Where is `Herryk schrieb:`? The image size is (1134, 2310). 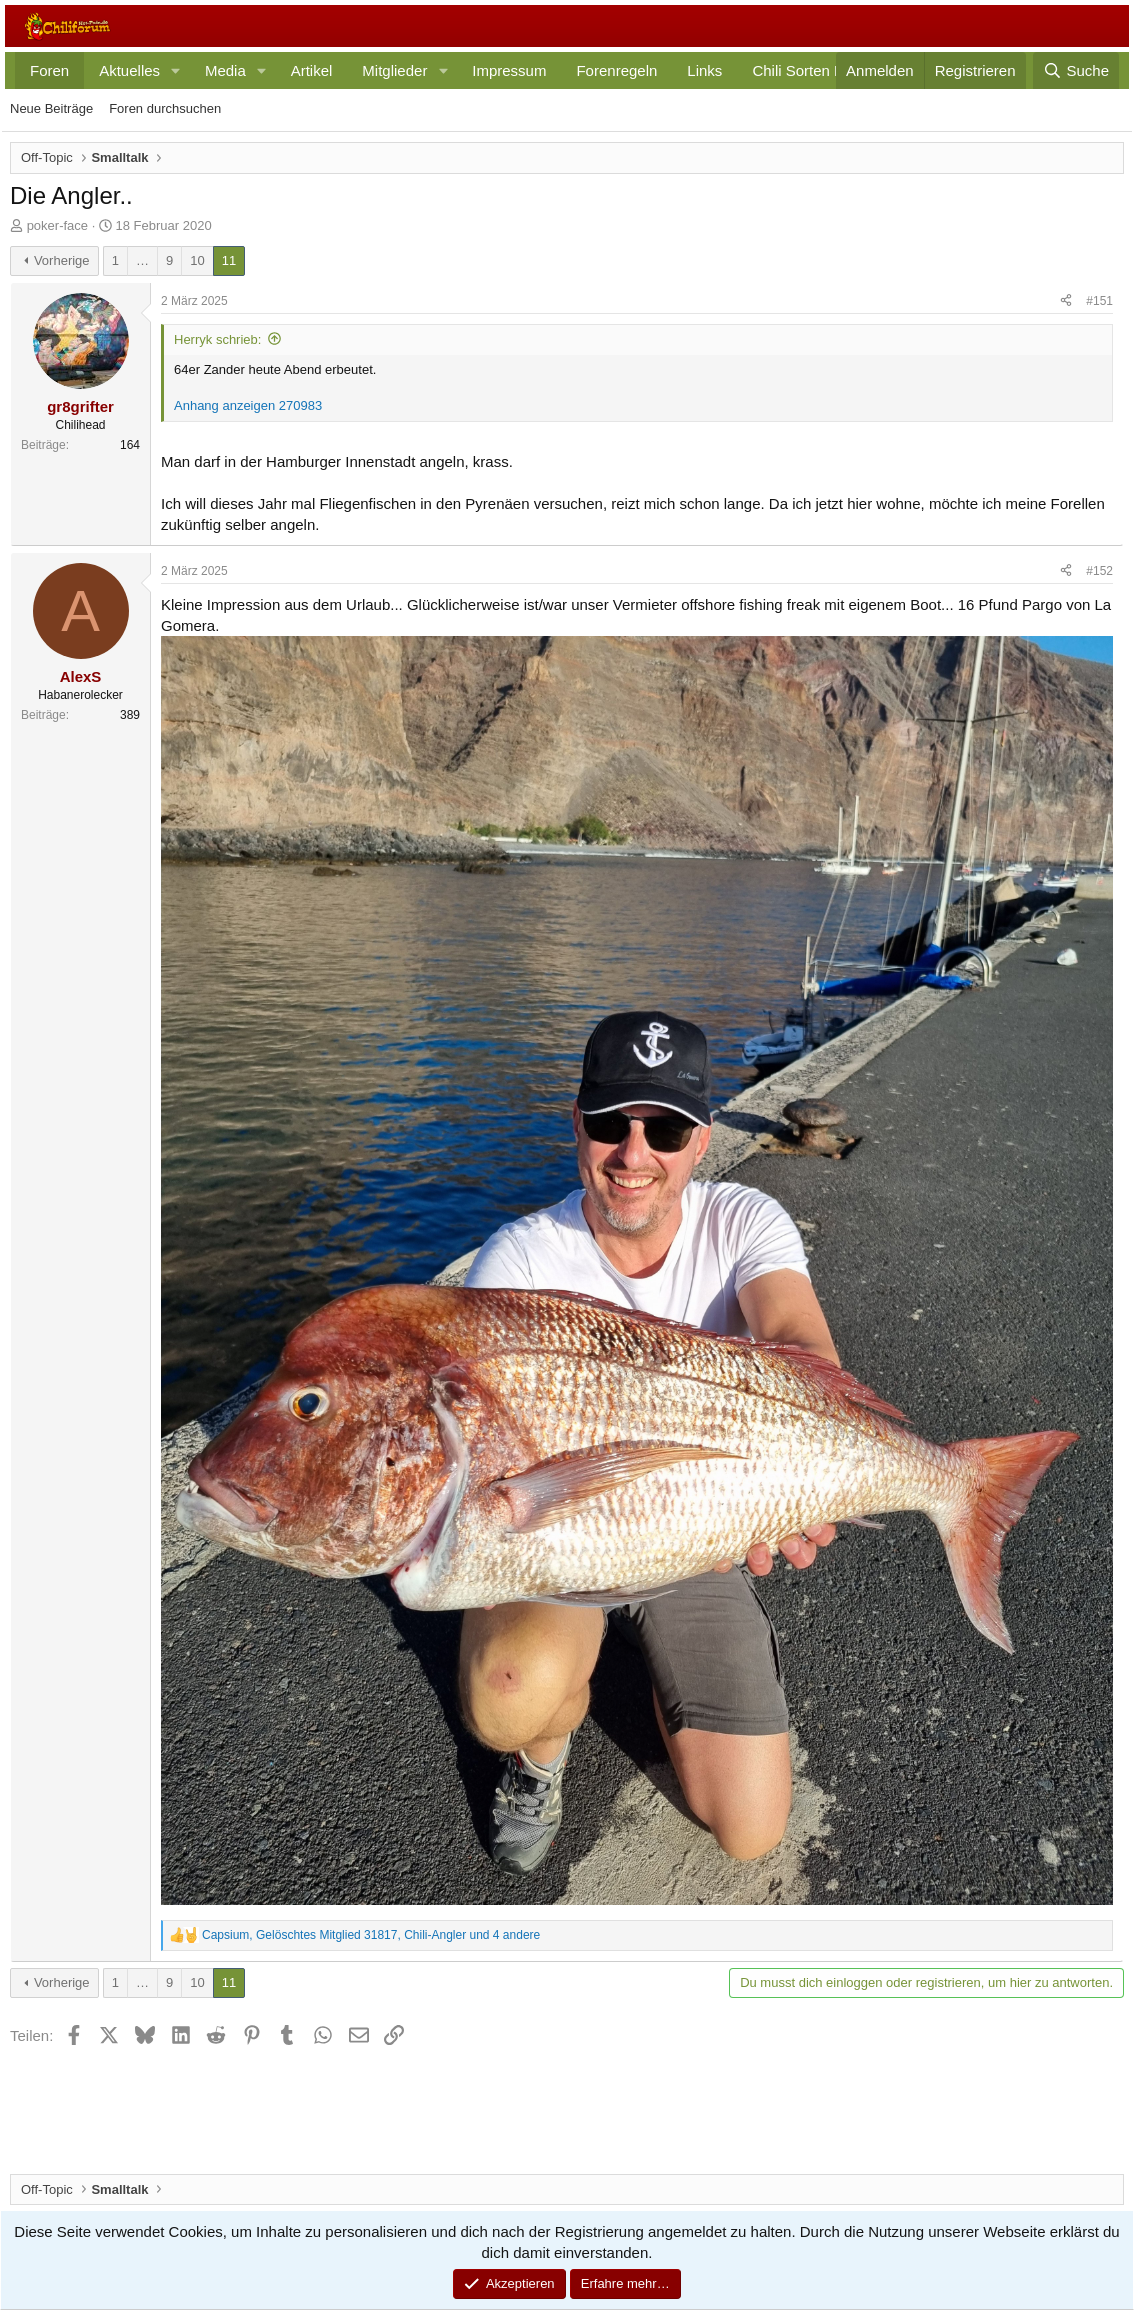 Herryk schrieb: is located at coordinates (217, 339).